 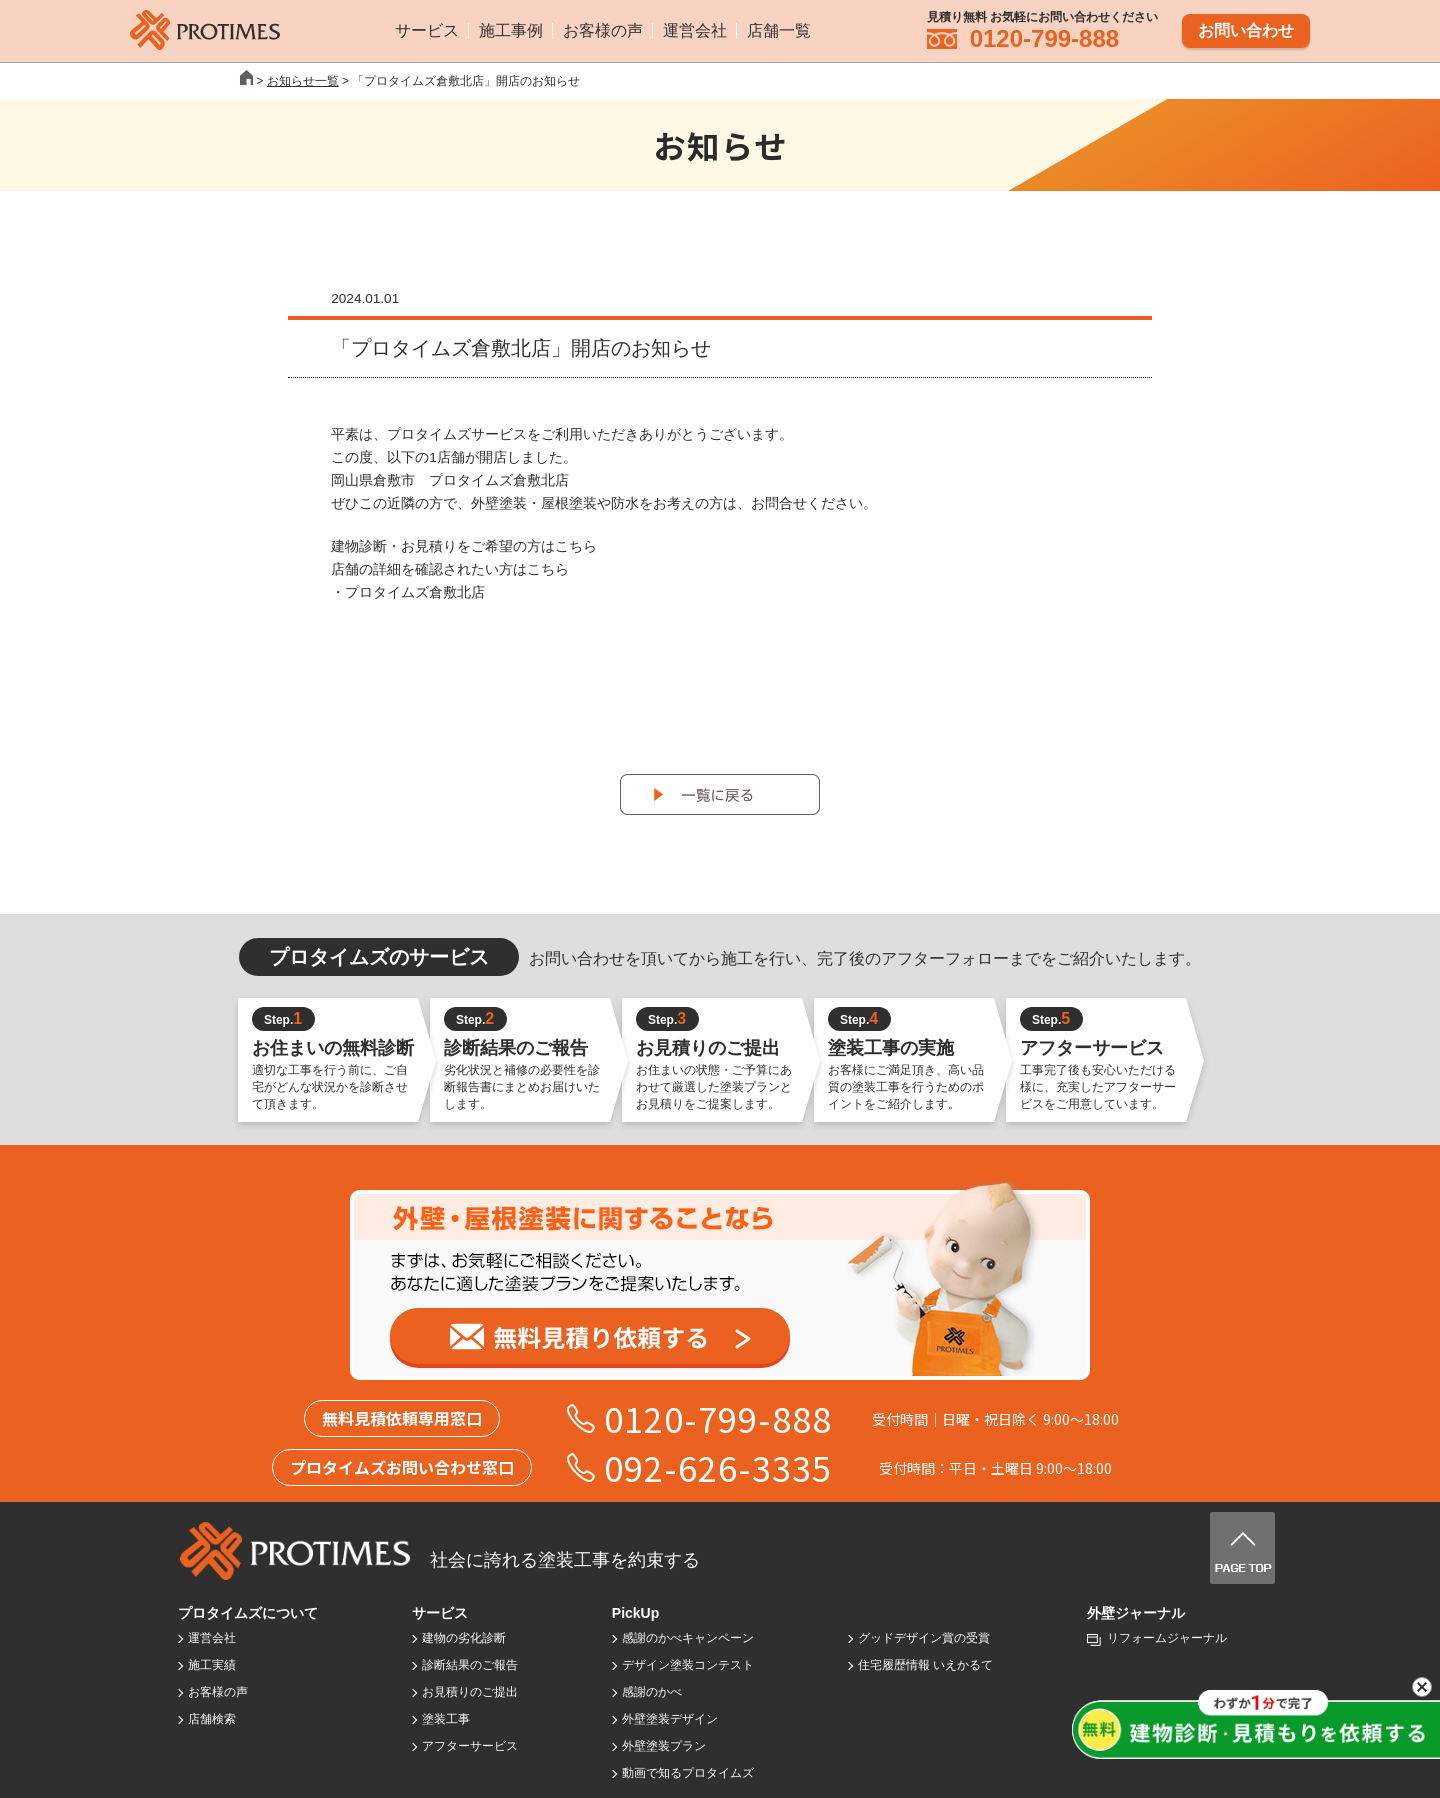 What do you see at coordinates (670, 1719) in the screenshot?
I see `外壁塗装デザイン` at bounding box center [670, 1719].